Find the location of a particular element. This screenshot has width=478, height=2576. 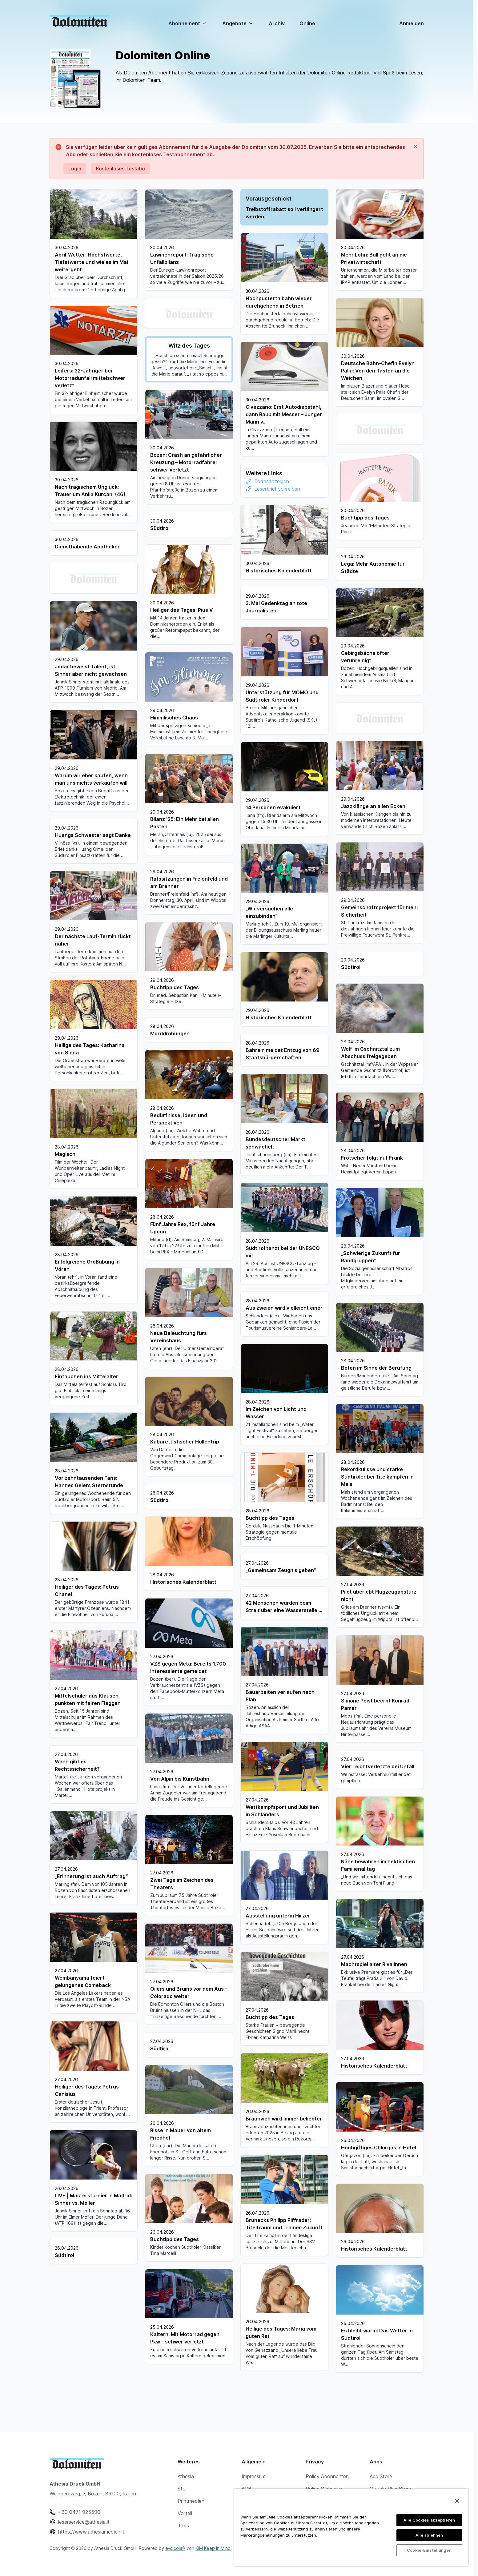

Alle ablehnen is located at coordinates (429, 2535).